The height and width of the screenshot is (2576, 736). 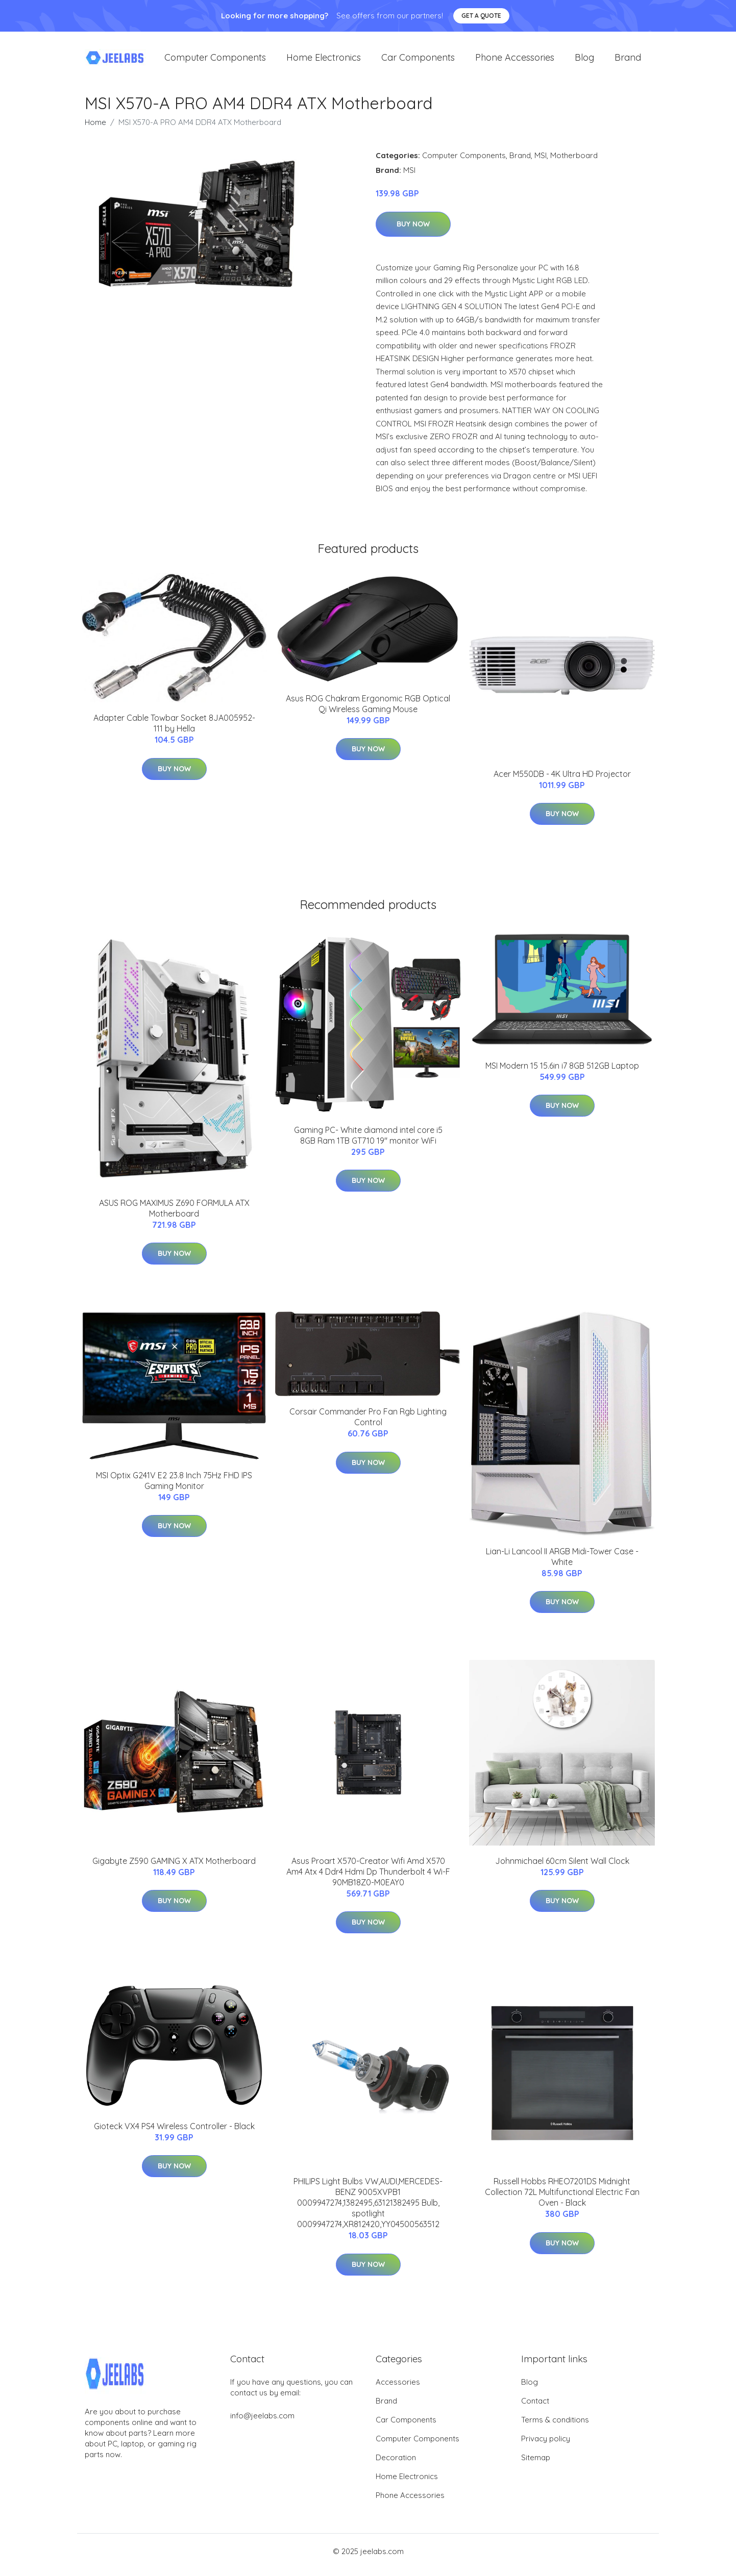 What do you see at coordinates (174, 1215) in the screenshot?
I see `ASUS ROG MAXIMUS Z690 FORMULA ATX Motherboard` at bounding box center [174, 1215].